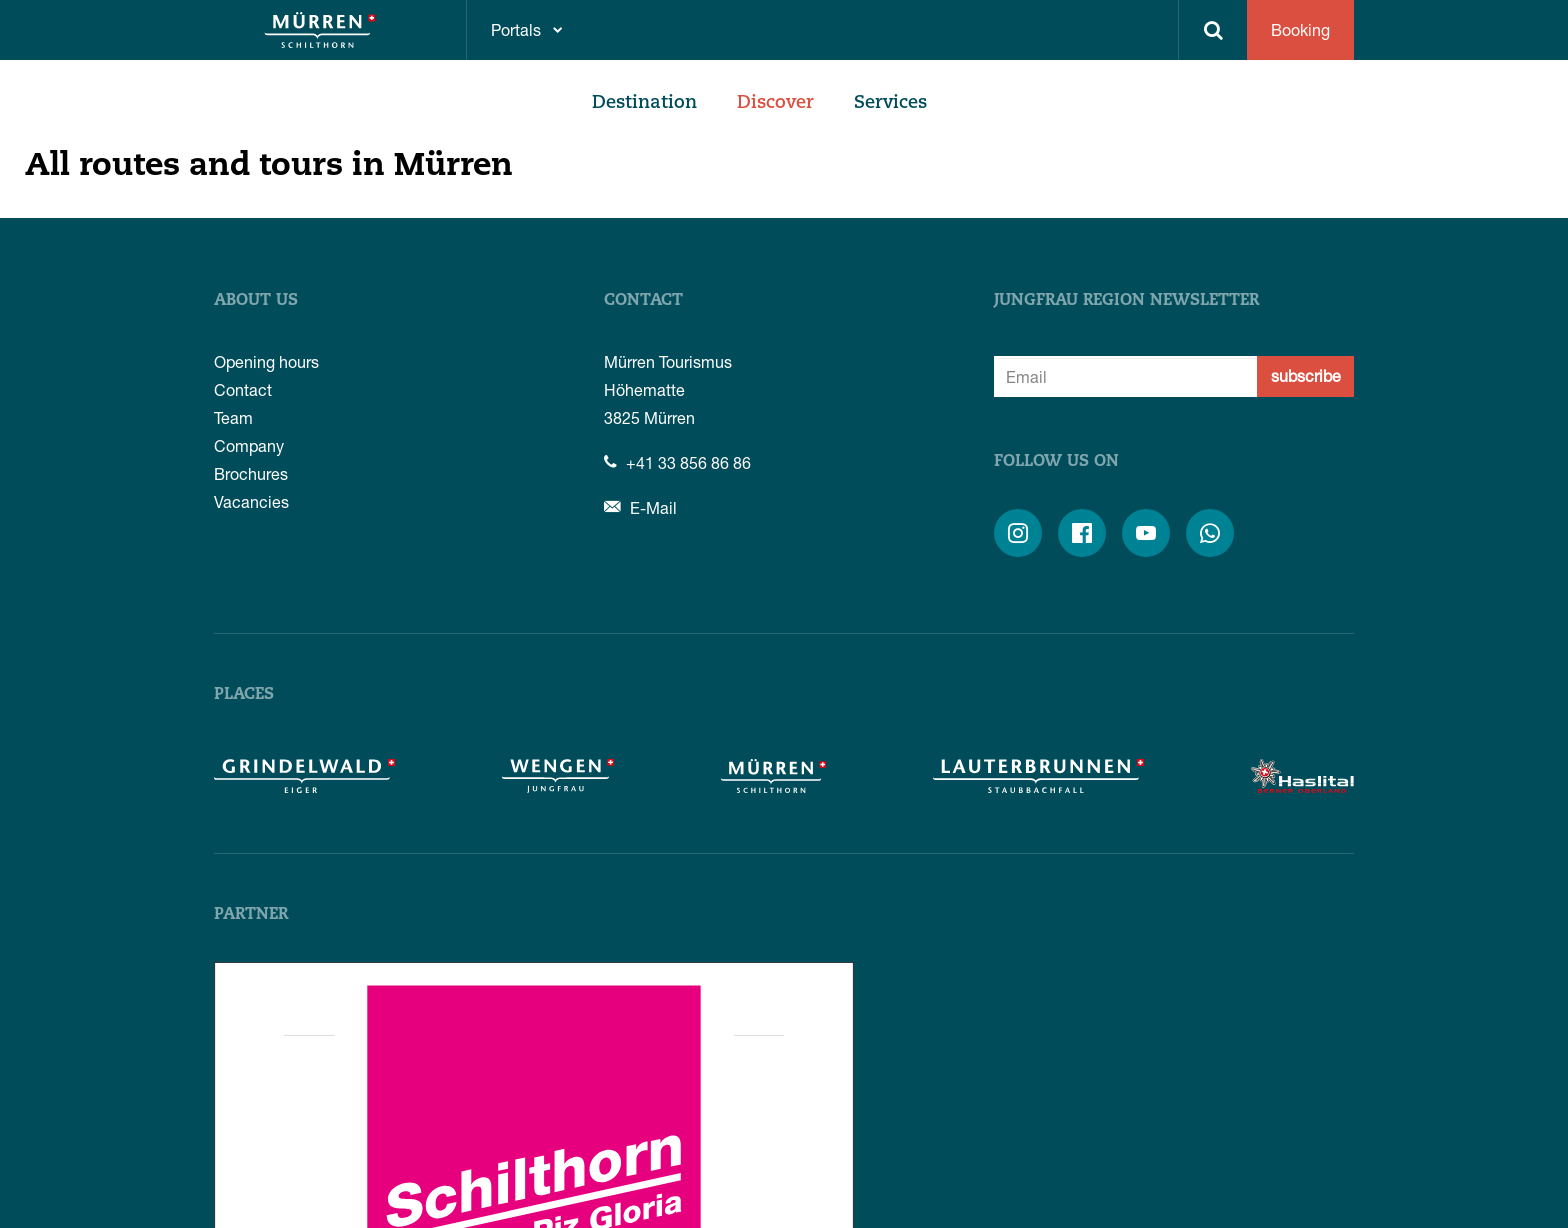  What do you see at coordinates (251, 501) in the screenshot?
I see `Vacancies` at bounding box center [251, 501].